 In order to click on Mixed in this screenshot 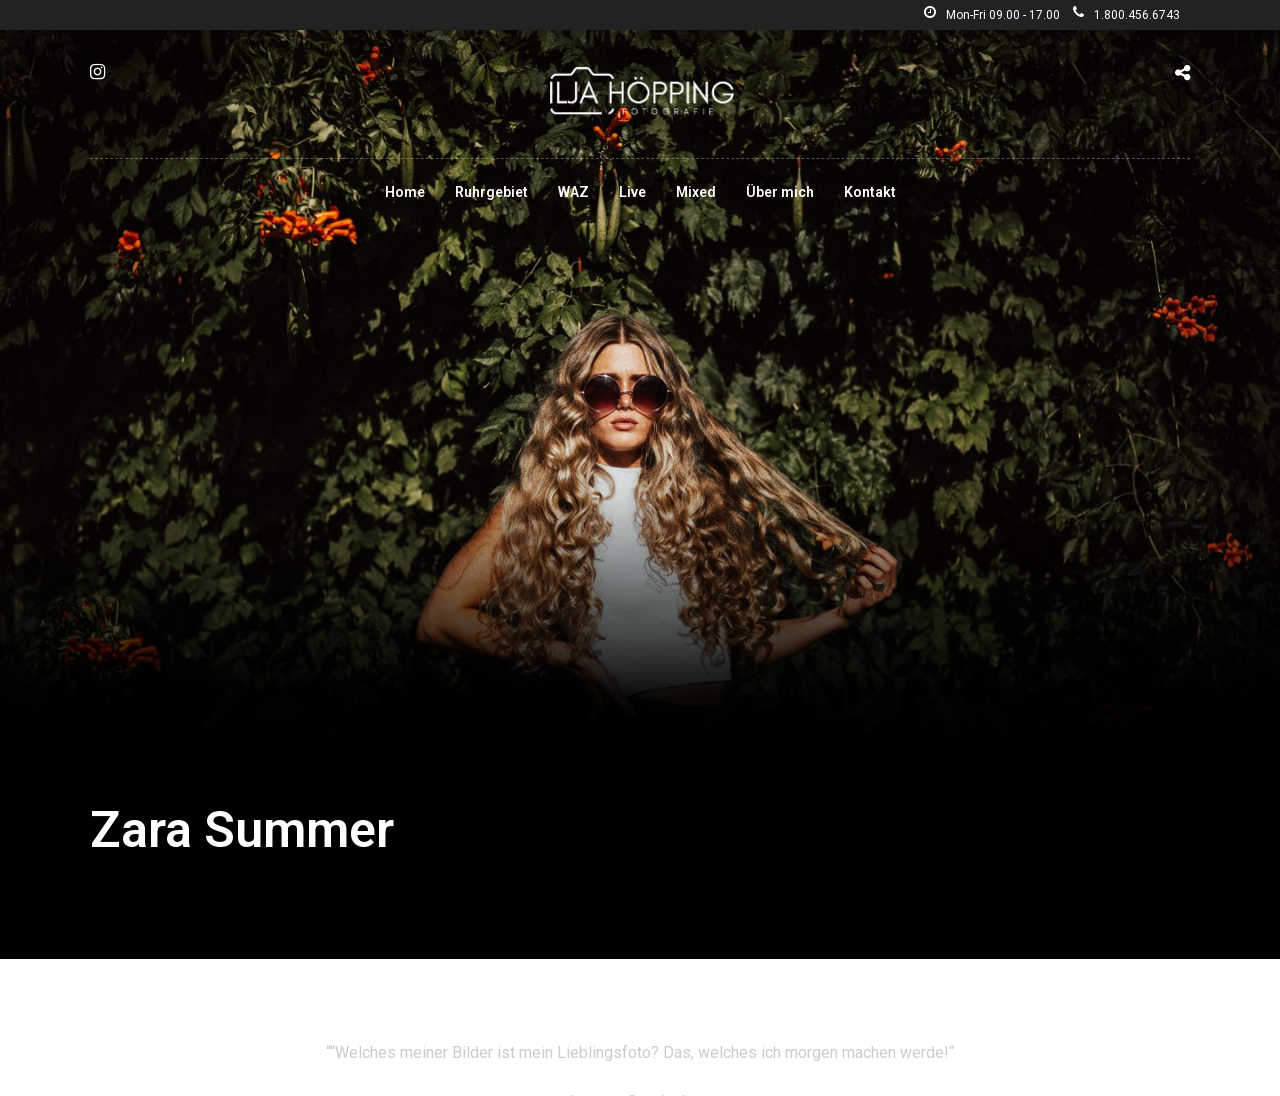, I will do `click(696, 192)`.